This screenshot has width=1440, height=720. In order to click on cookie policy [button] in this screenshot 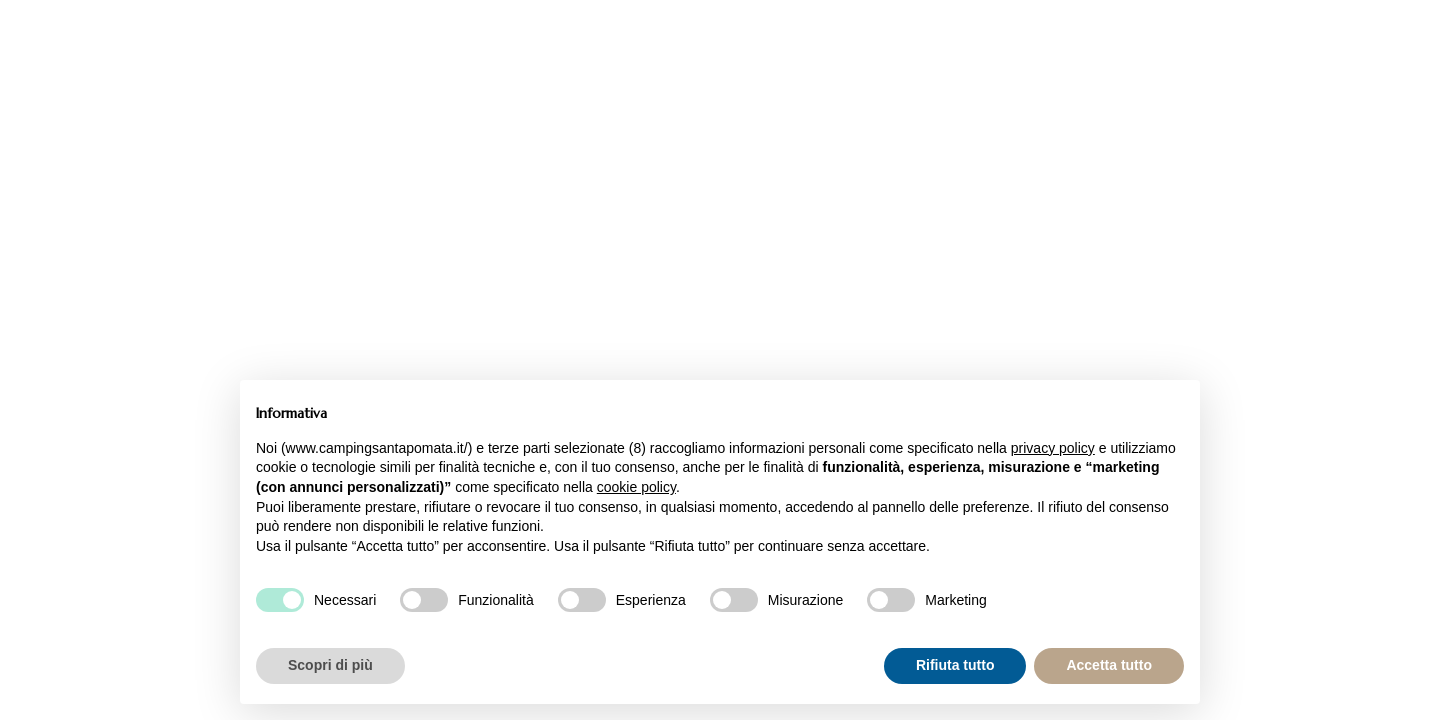, I will do `click(636, 487)`.